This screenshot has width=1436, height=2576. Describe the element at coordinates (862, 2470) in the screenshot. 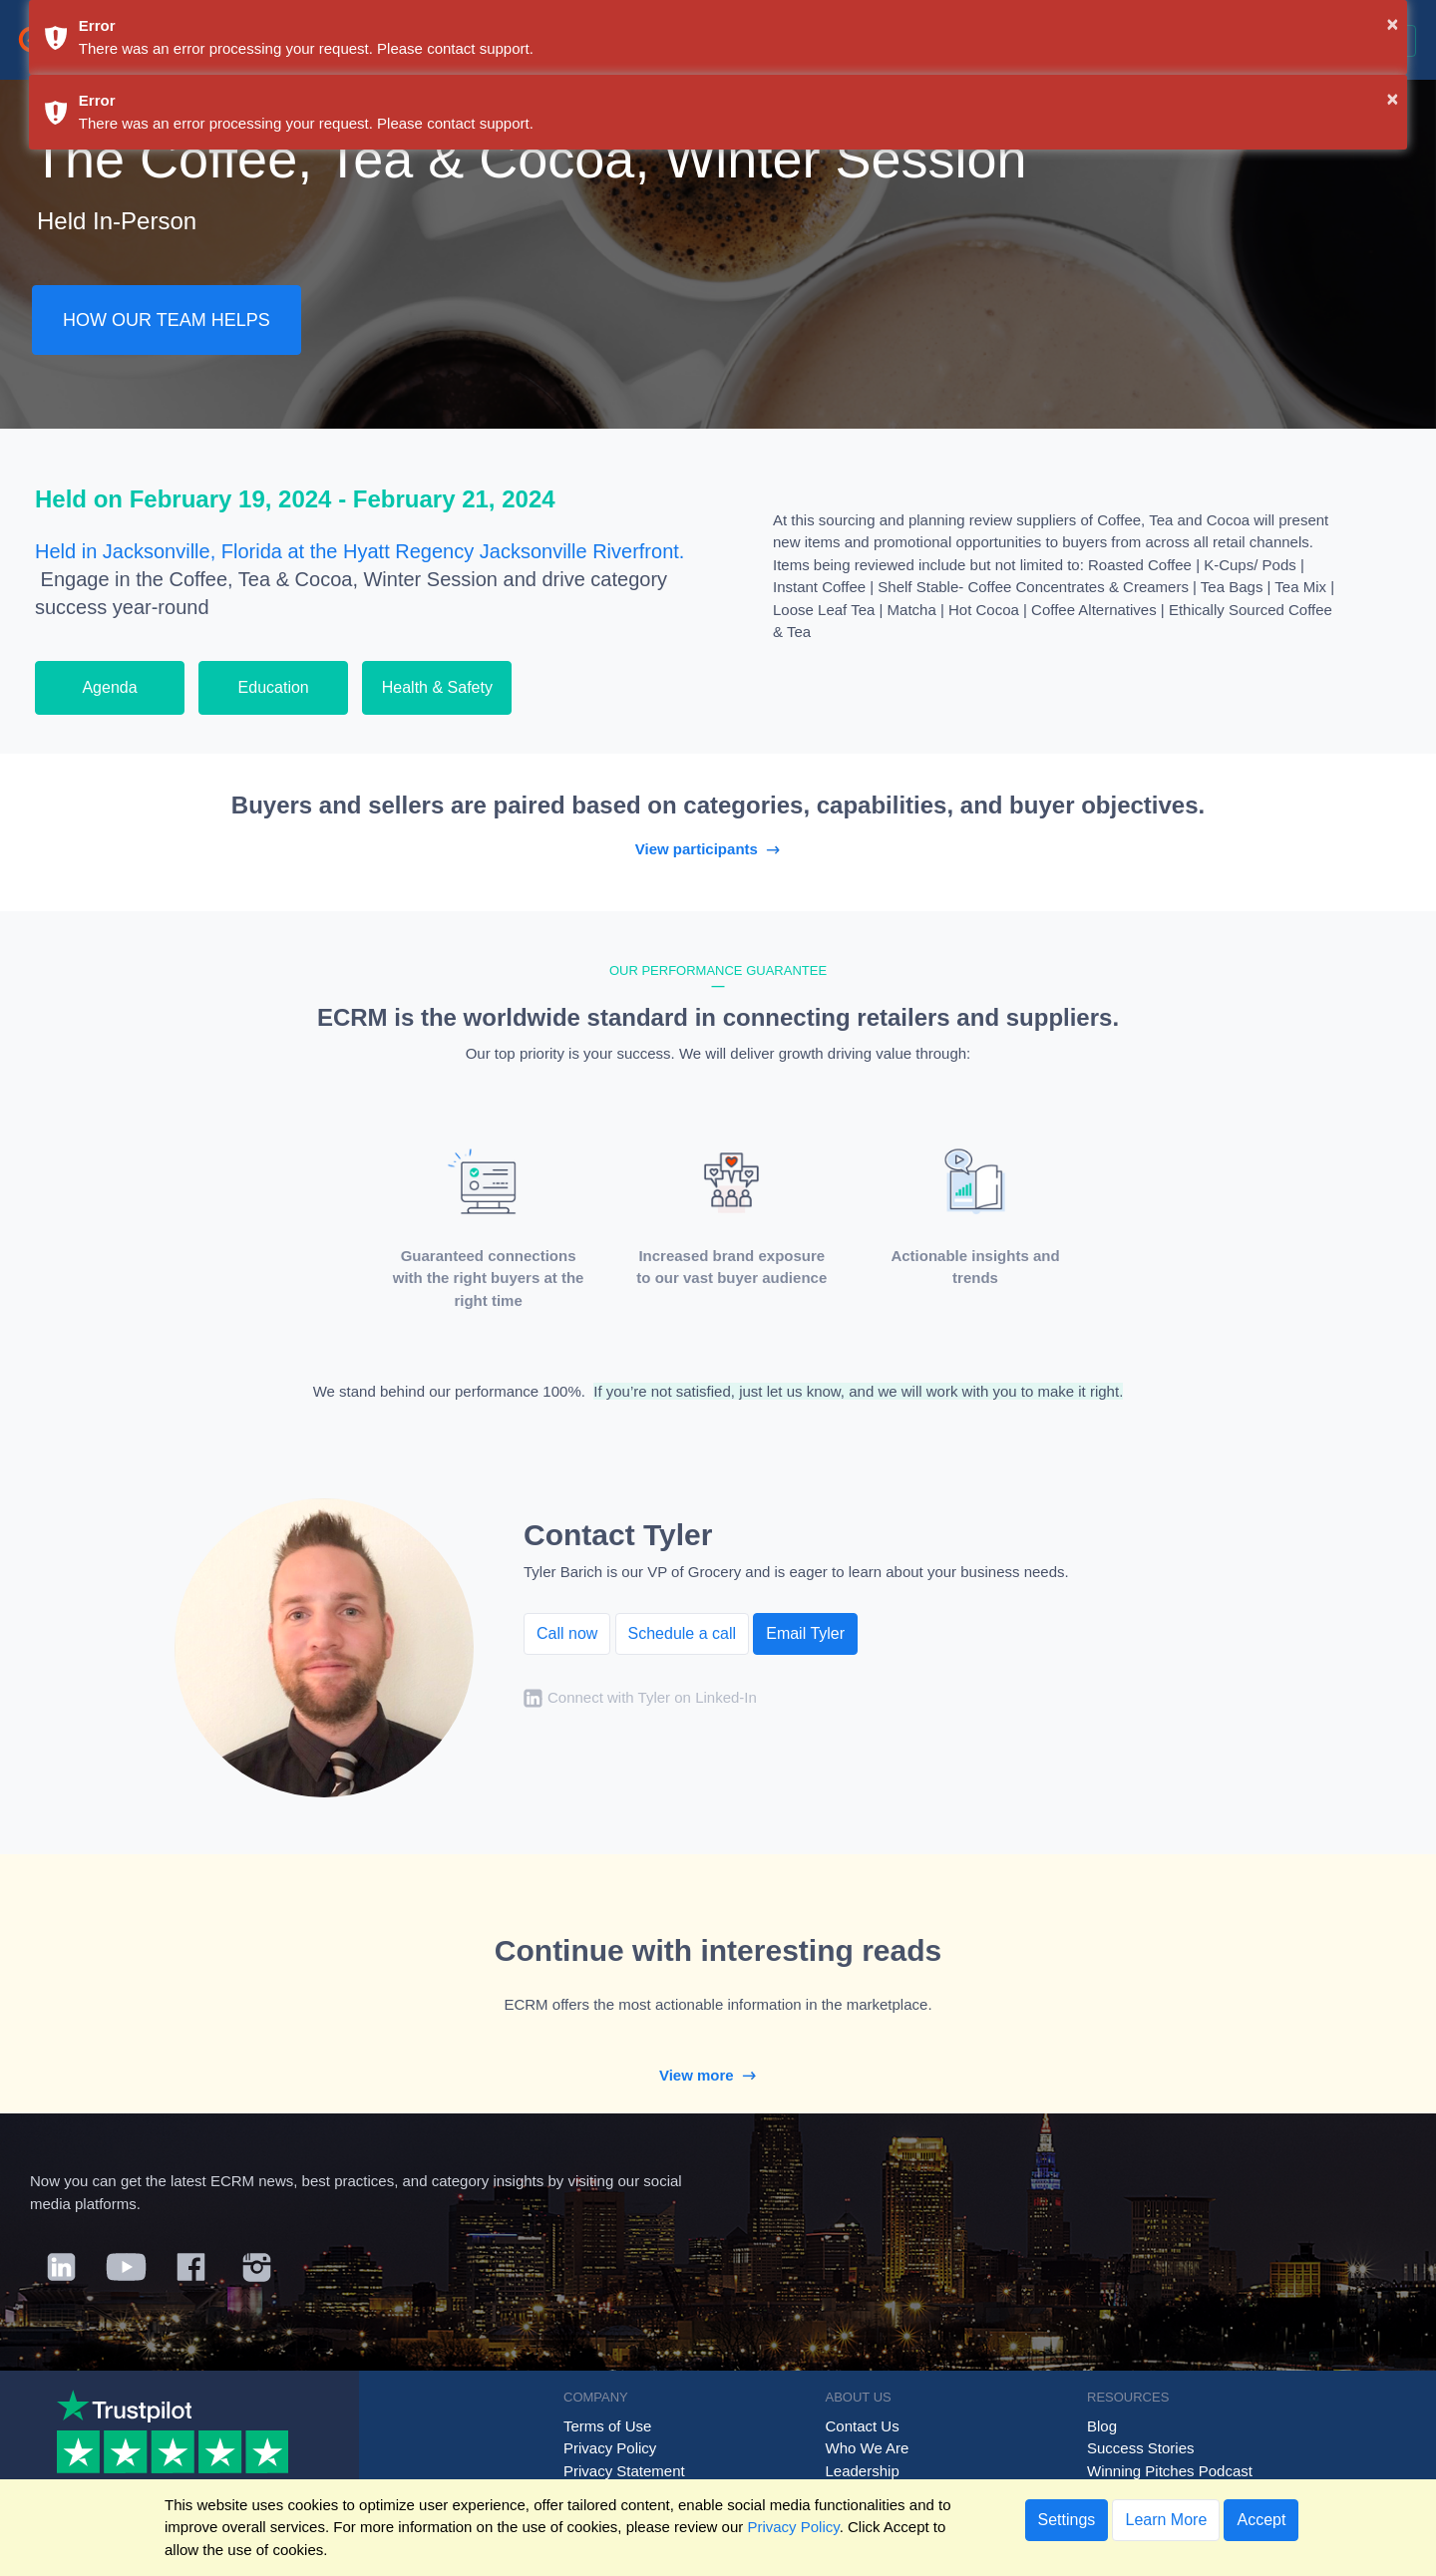

I see `Leadership` at that location.